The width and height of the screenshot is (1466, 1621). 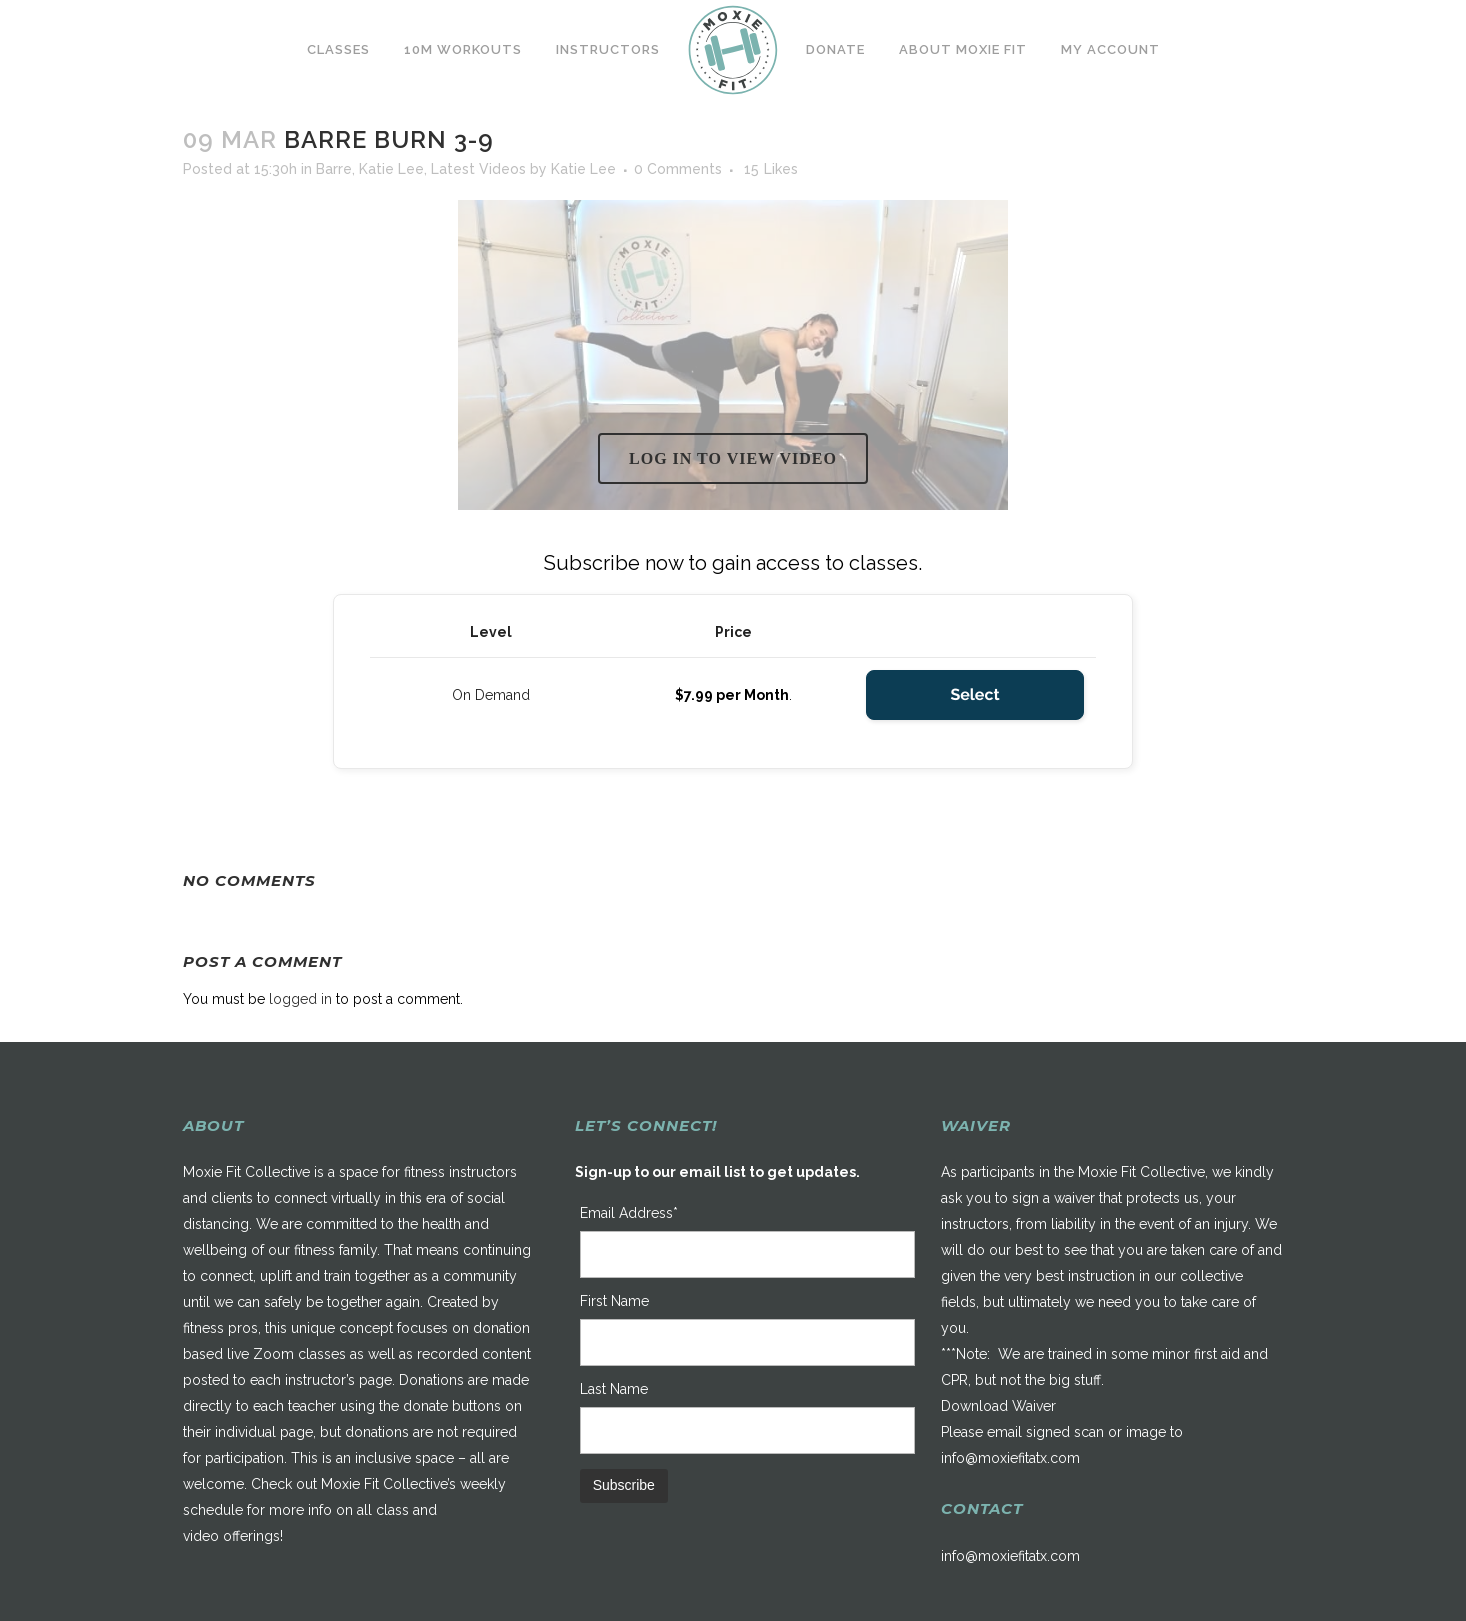 I want to click on info@moxiefitatx.com, so click(x=1010, y=1458).